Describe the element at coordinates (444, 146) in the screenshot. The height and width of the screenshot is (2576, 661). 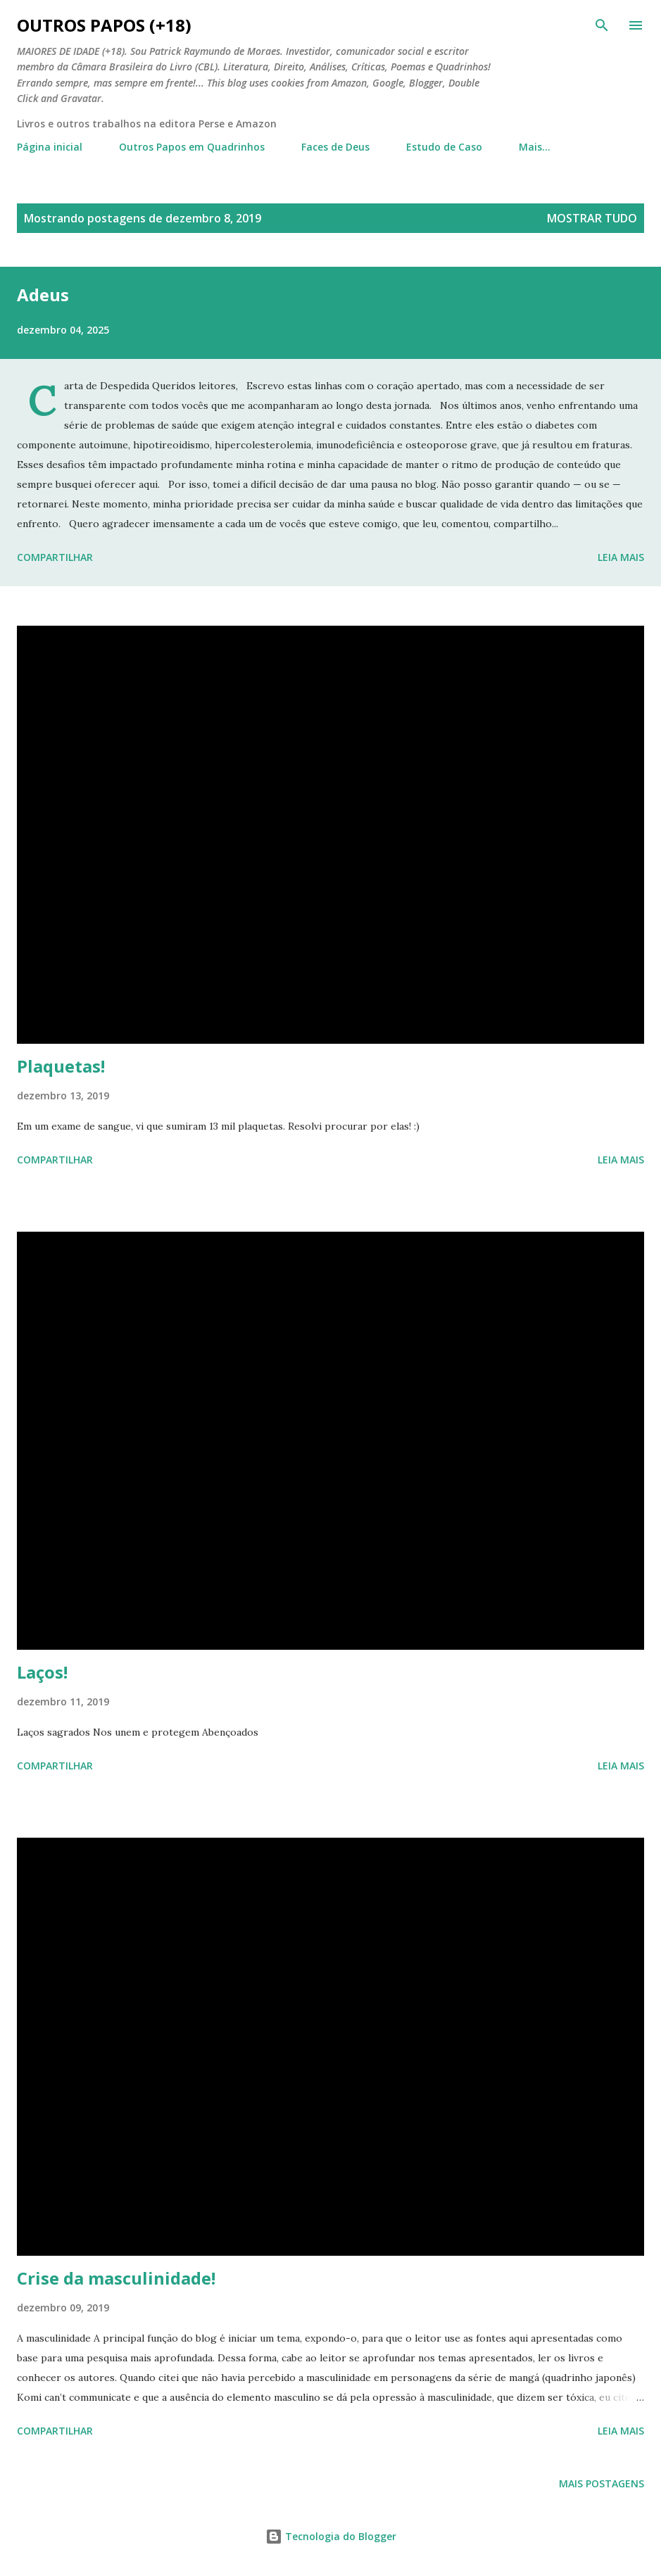
I see `Estudo de Caso` at that location.